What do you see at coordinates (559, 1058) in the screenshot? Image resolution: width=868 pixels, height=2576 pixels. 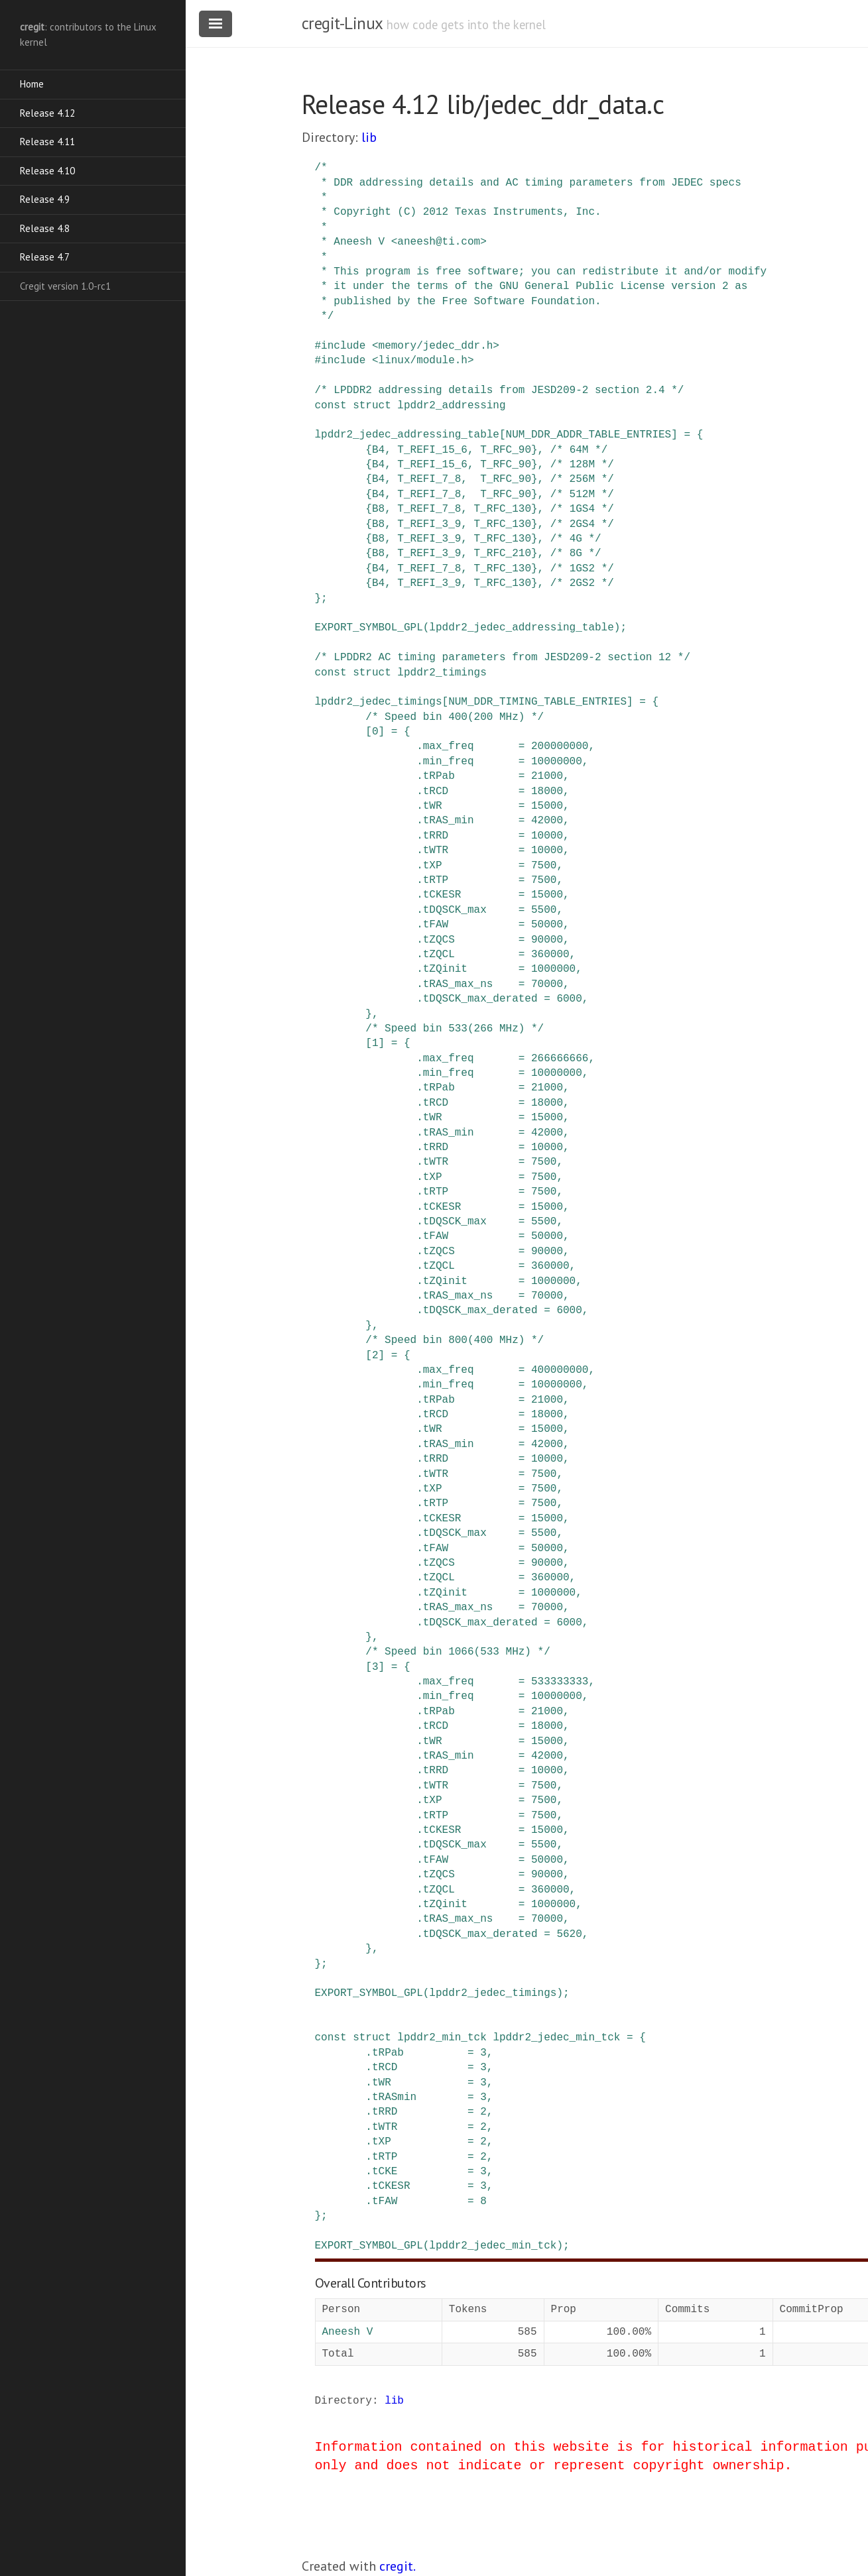 I see `266666666` at bounding box center [559, 1058].